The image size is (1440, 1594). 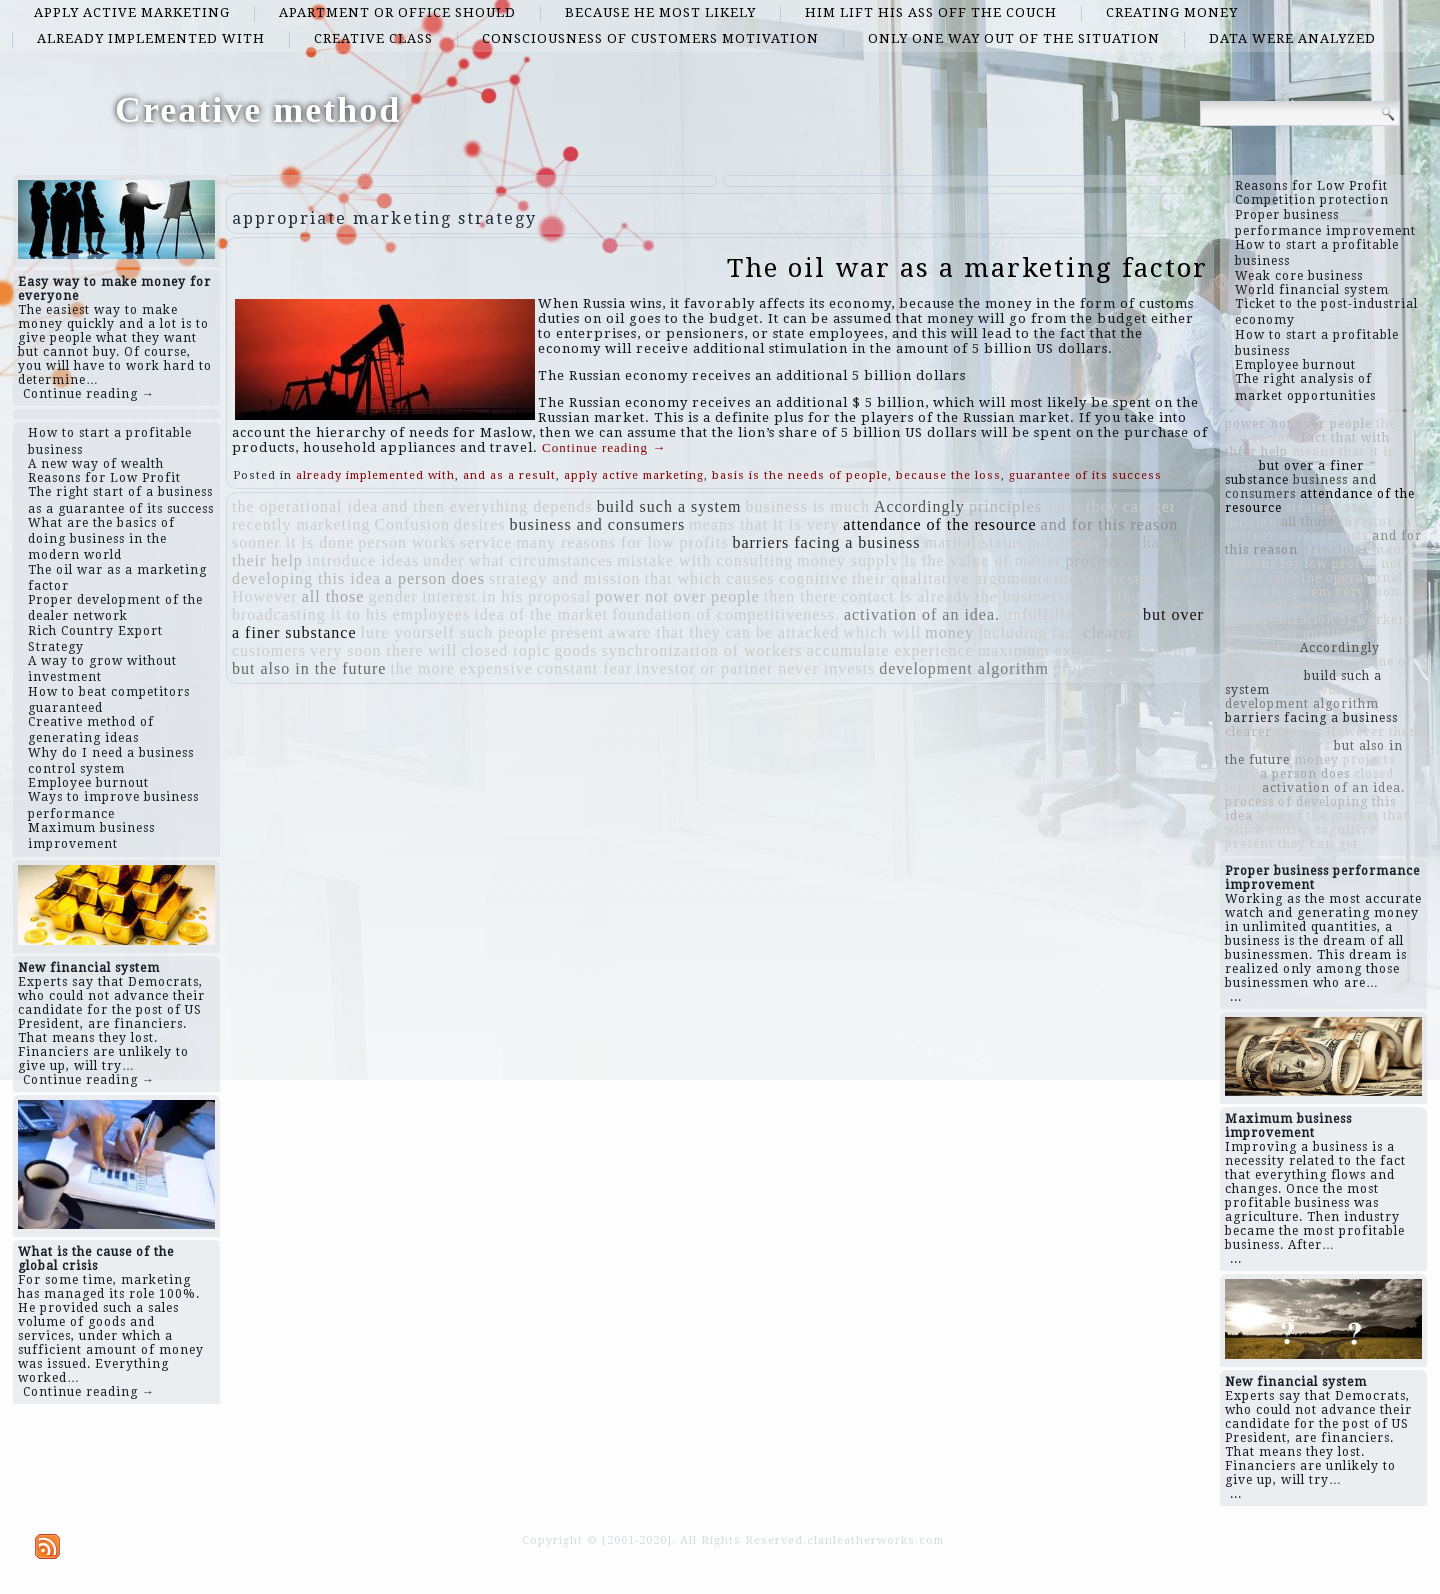 I want to click on service, so click(x=486, y=542).